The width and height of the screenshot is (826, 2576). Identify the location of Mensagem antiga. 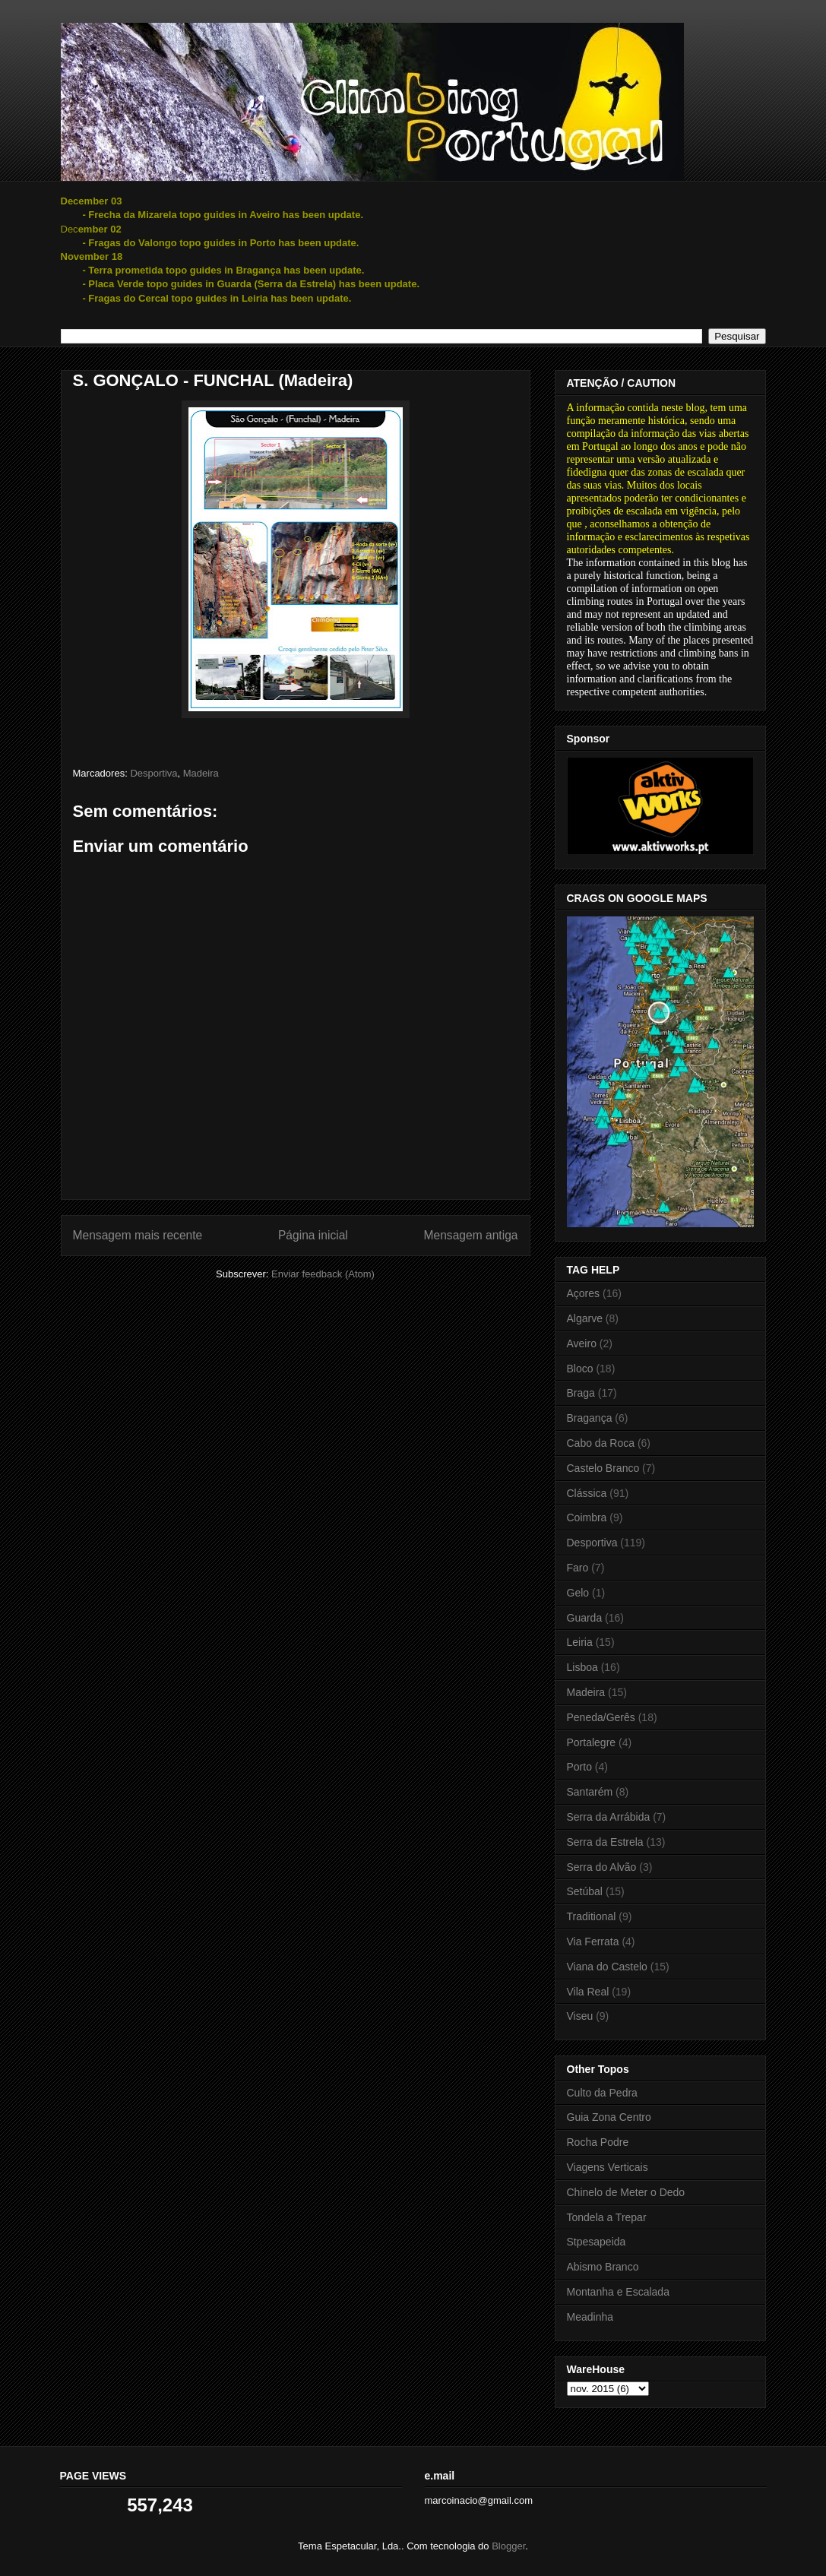
(471, 1235).